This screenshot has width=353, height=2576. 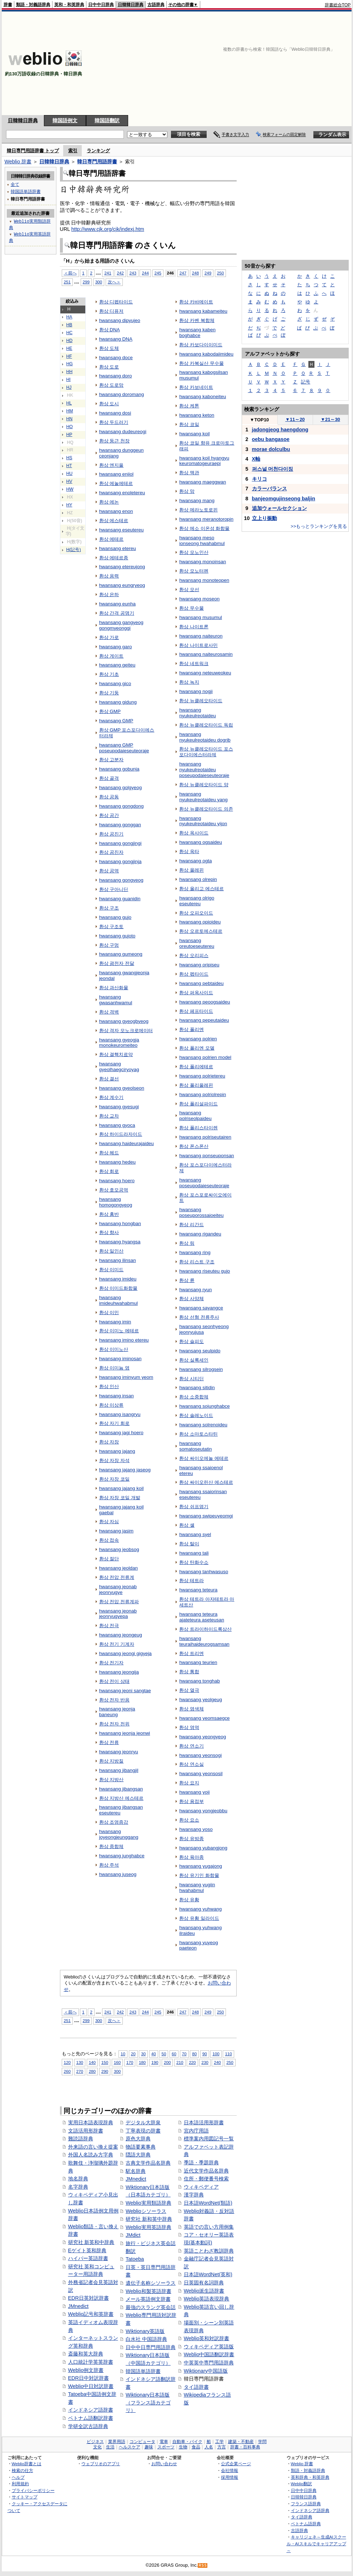 What do you see at coordinates (109, 1012) in the screenshot?
I see `환상 격벽` at bounding box center [109, 1012].